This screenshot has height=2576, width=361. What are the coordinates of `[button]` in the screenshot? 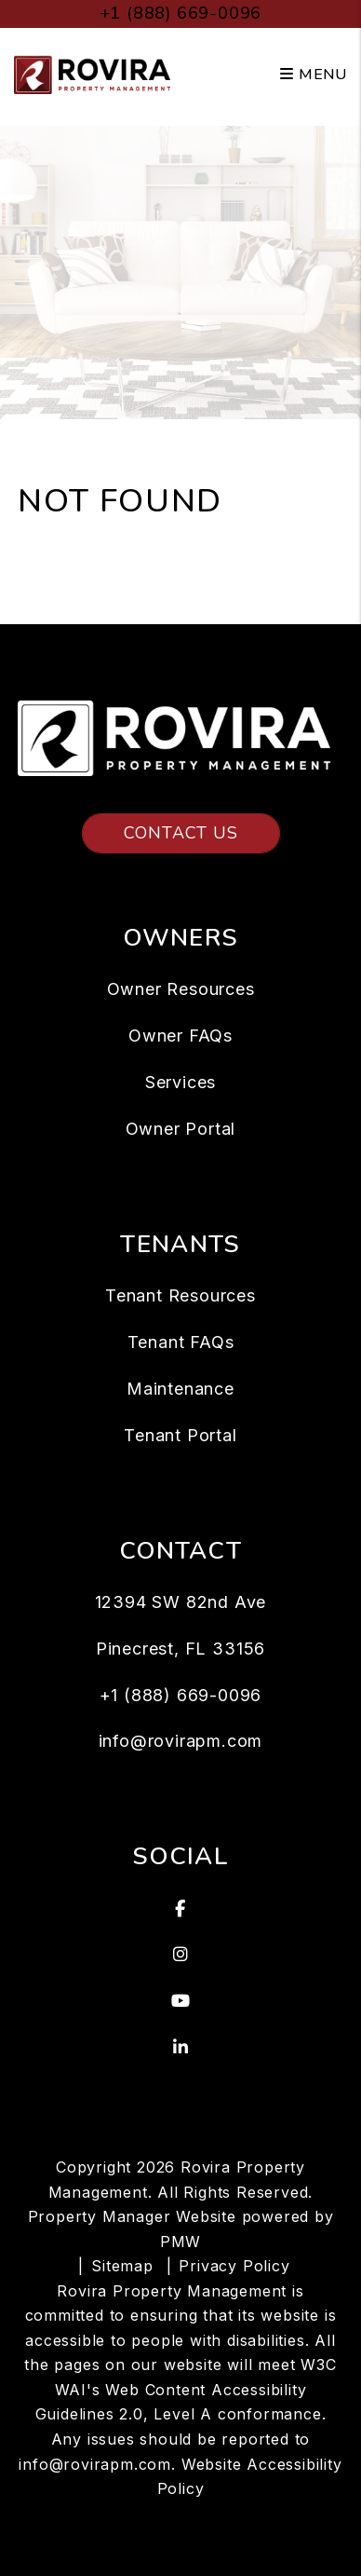 It's located at (180, 1909).